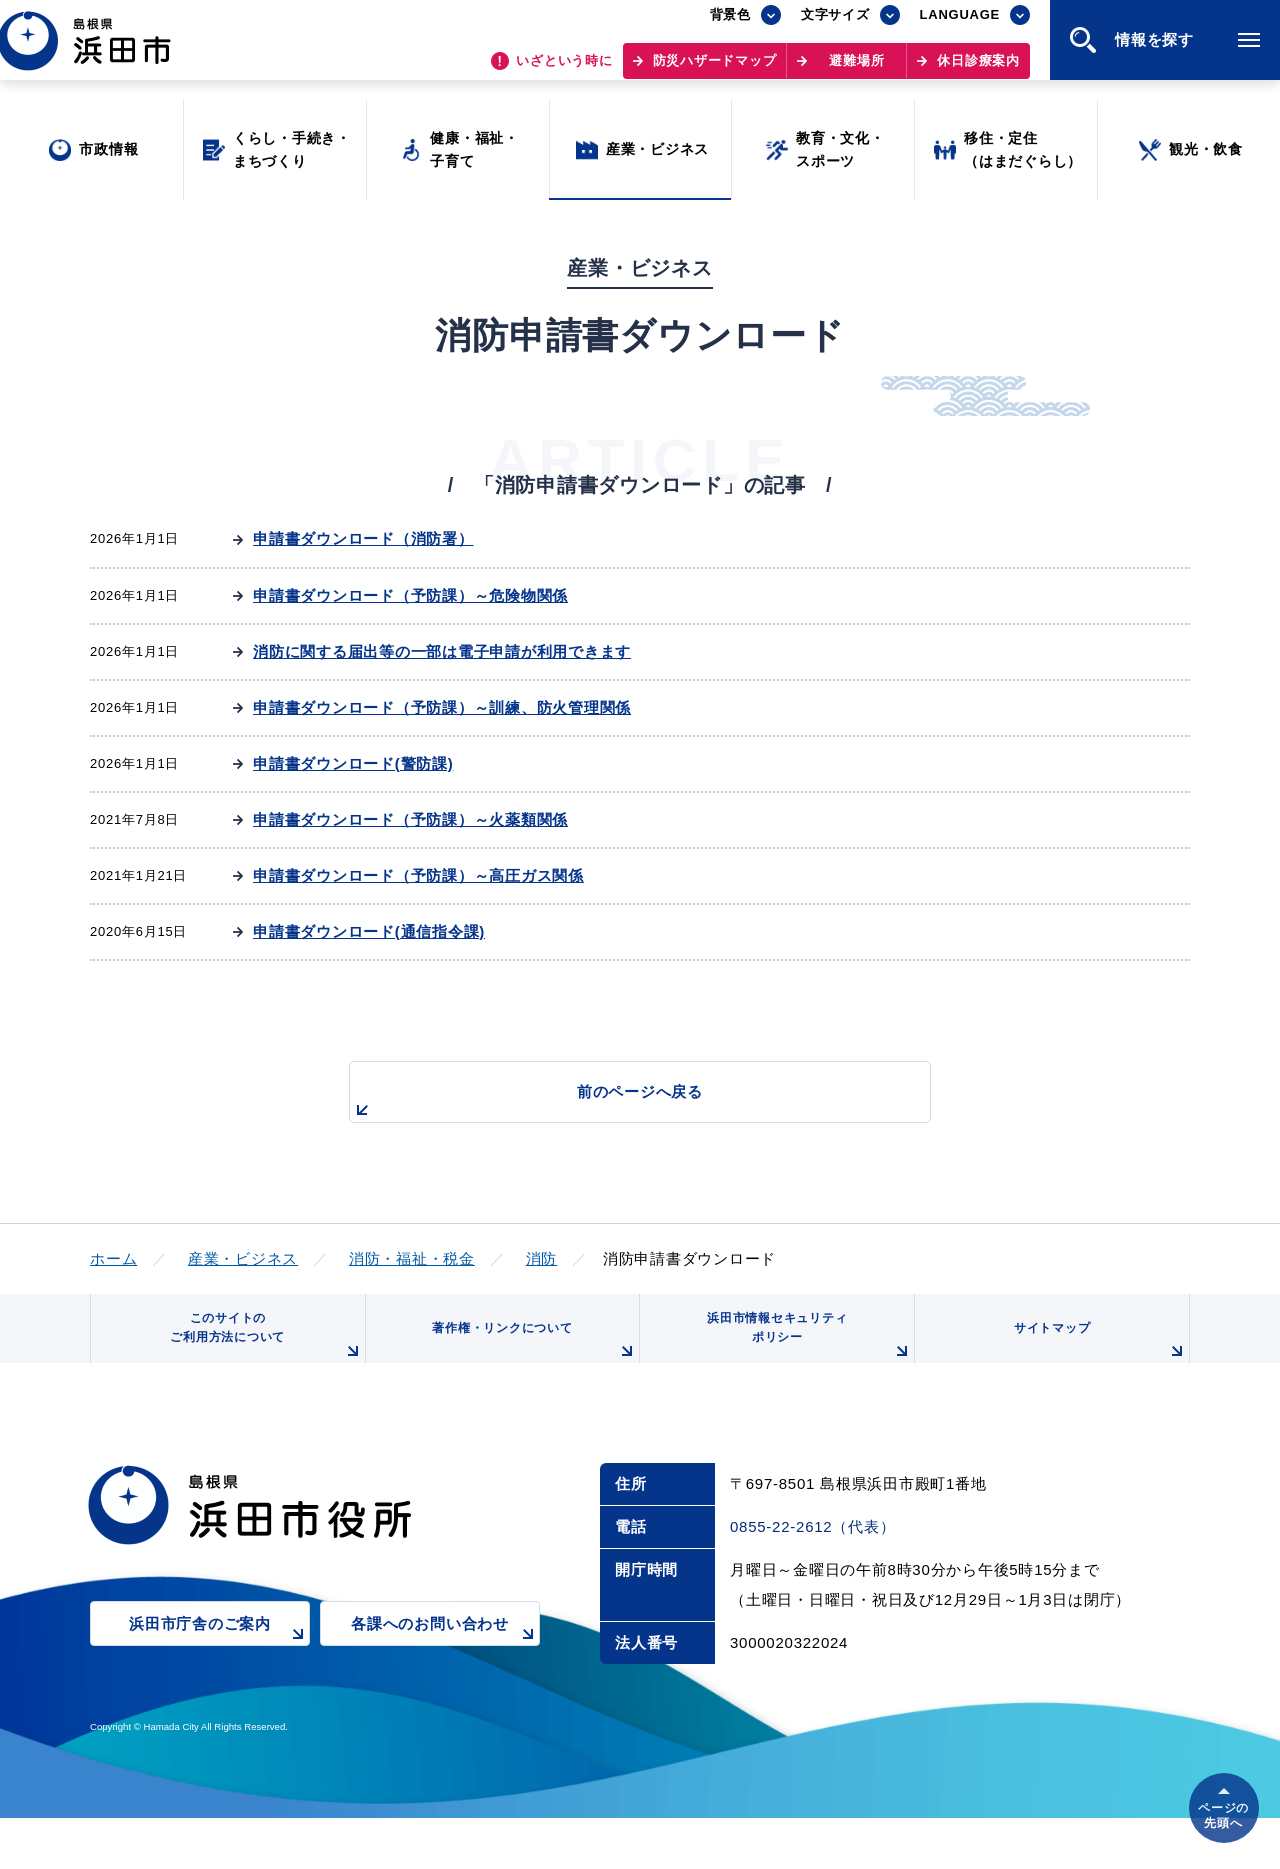 This screenshot has height=1869, width=1280. I want to click on 産業・ビジネス, so click(243, 1258).